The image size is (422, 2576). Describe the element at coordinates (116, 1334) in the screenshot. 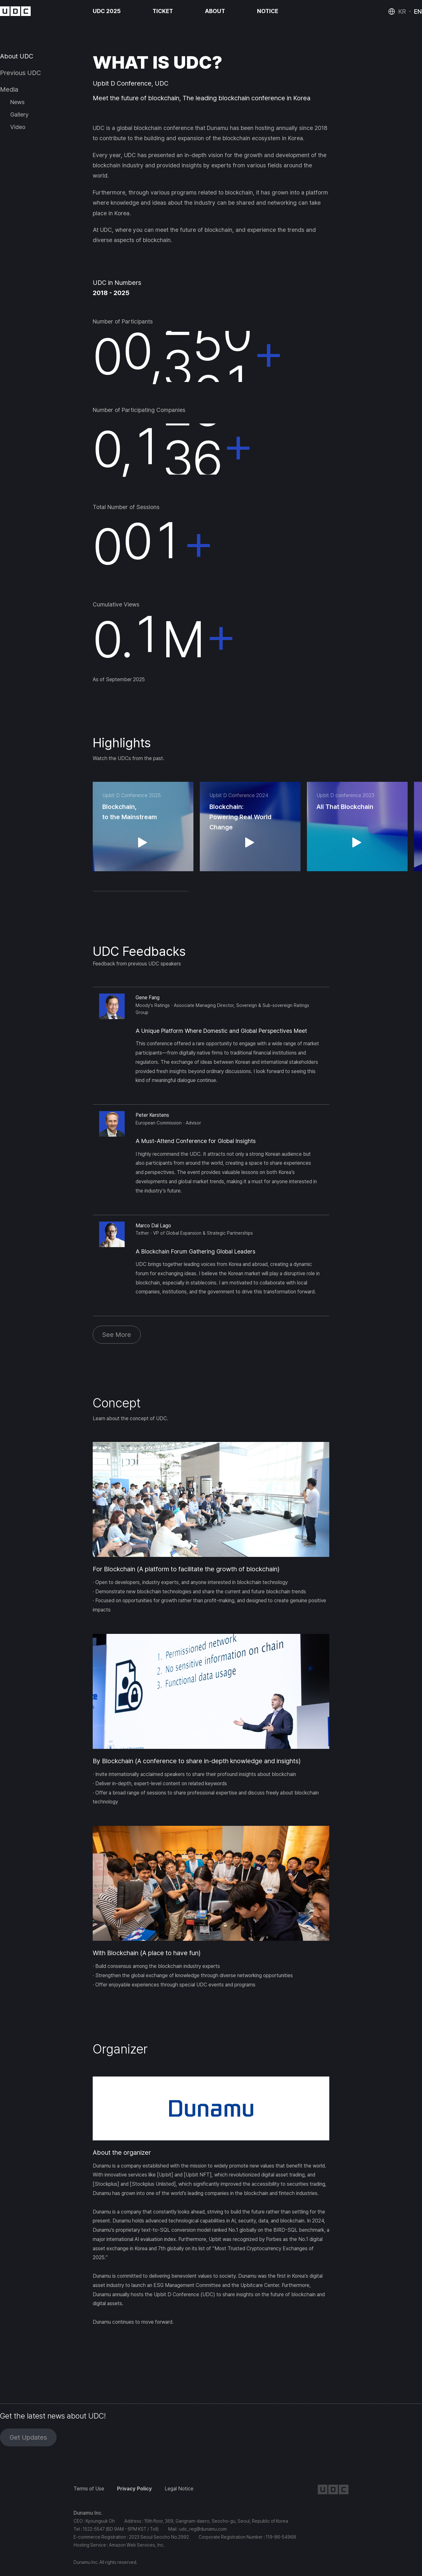

I see `See More` at that location.